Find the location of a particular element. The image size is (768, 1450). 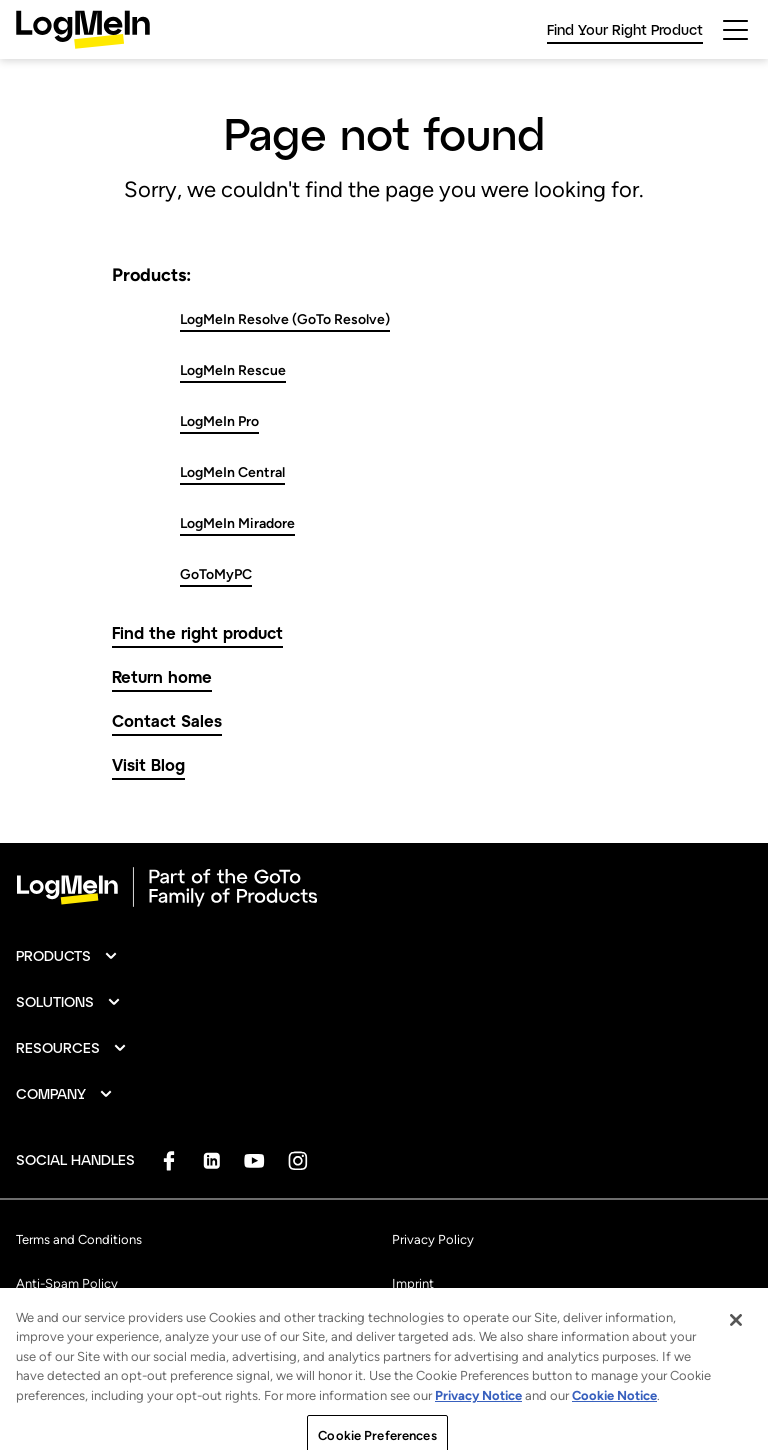

Find the right product is located at coordinates (197, 632).